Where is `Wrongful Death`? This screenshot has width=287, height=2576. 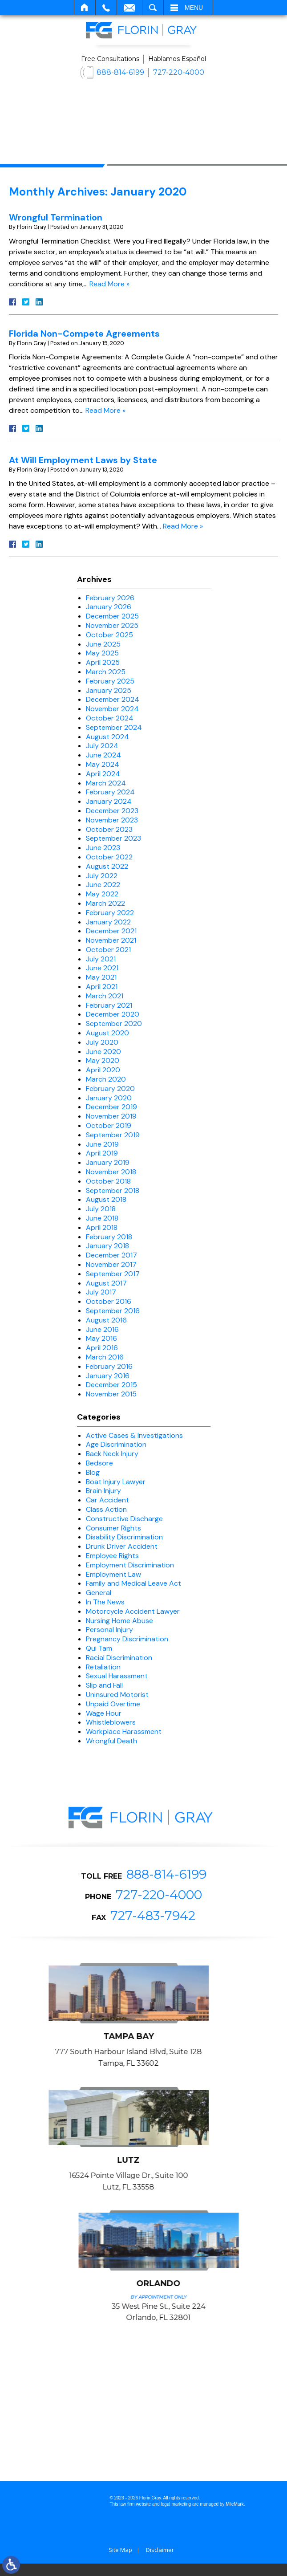
Wrongful Death is located at coordinates (111, 1741).